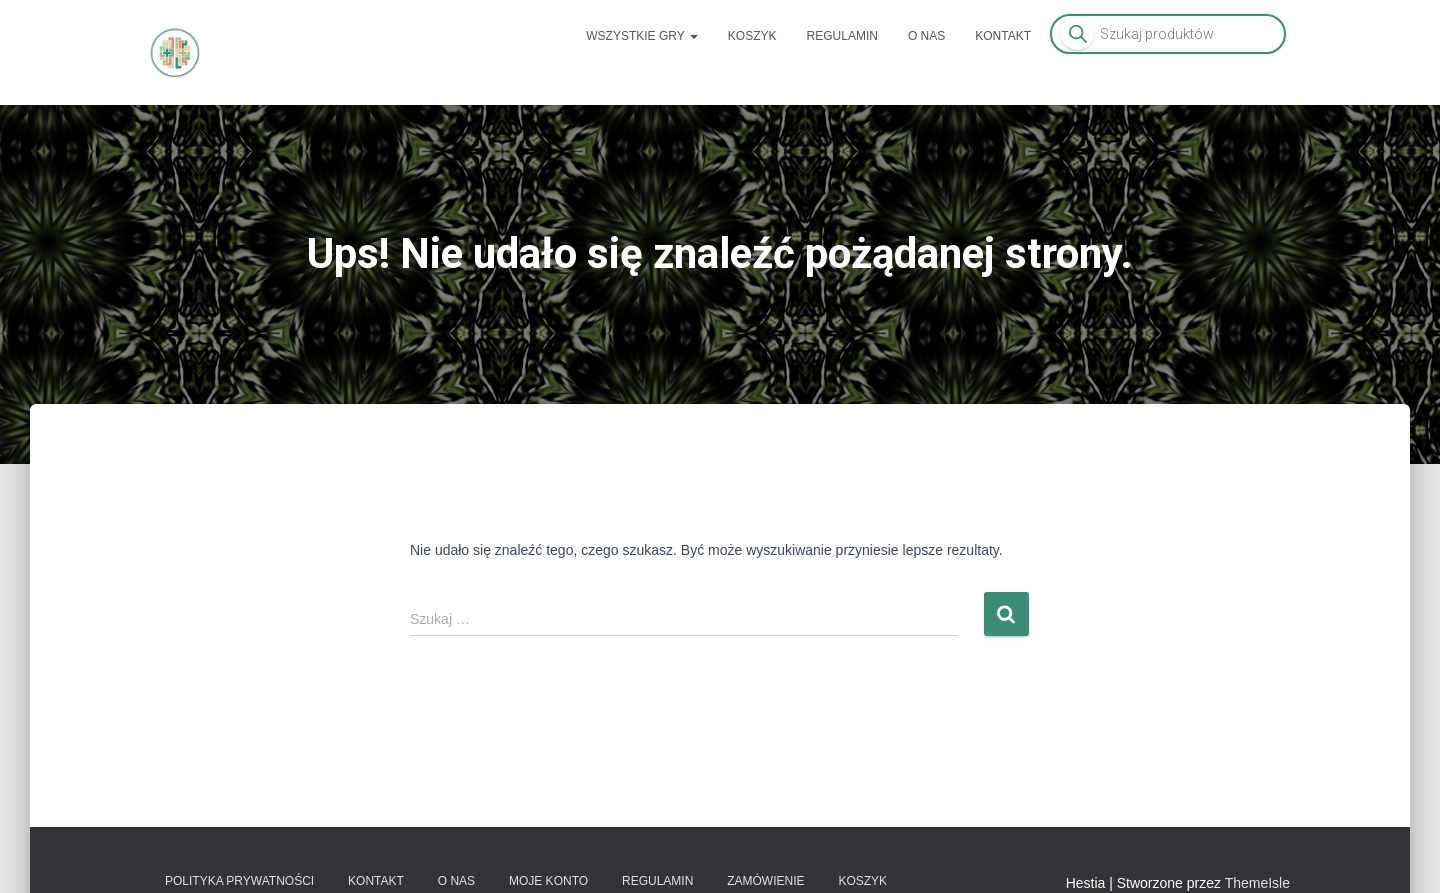 The height and width of the screenshot is (893, 1440). Describe the element at coordinates (752, 36) in the screenshot. I see `Koszyk` at that location.